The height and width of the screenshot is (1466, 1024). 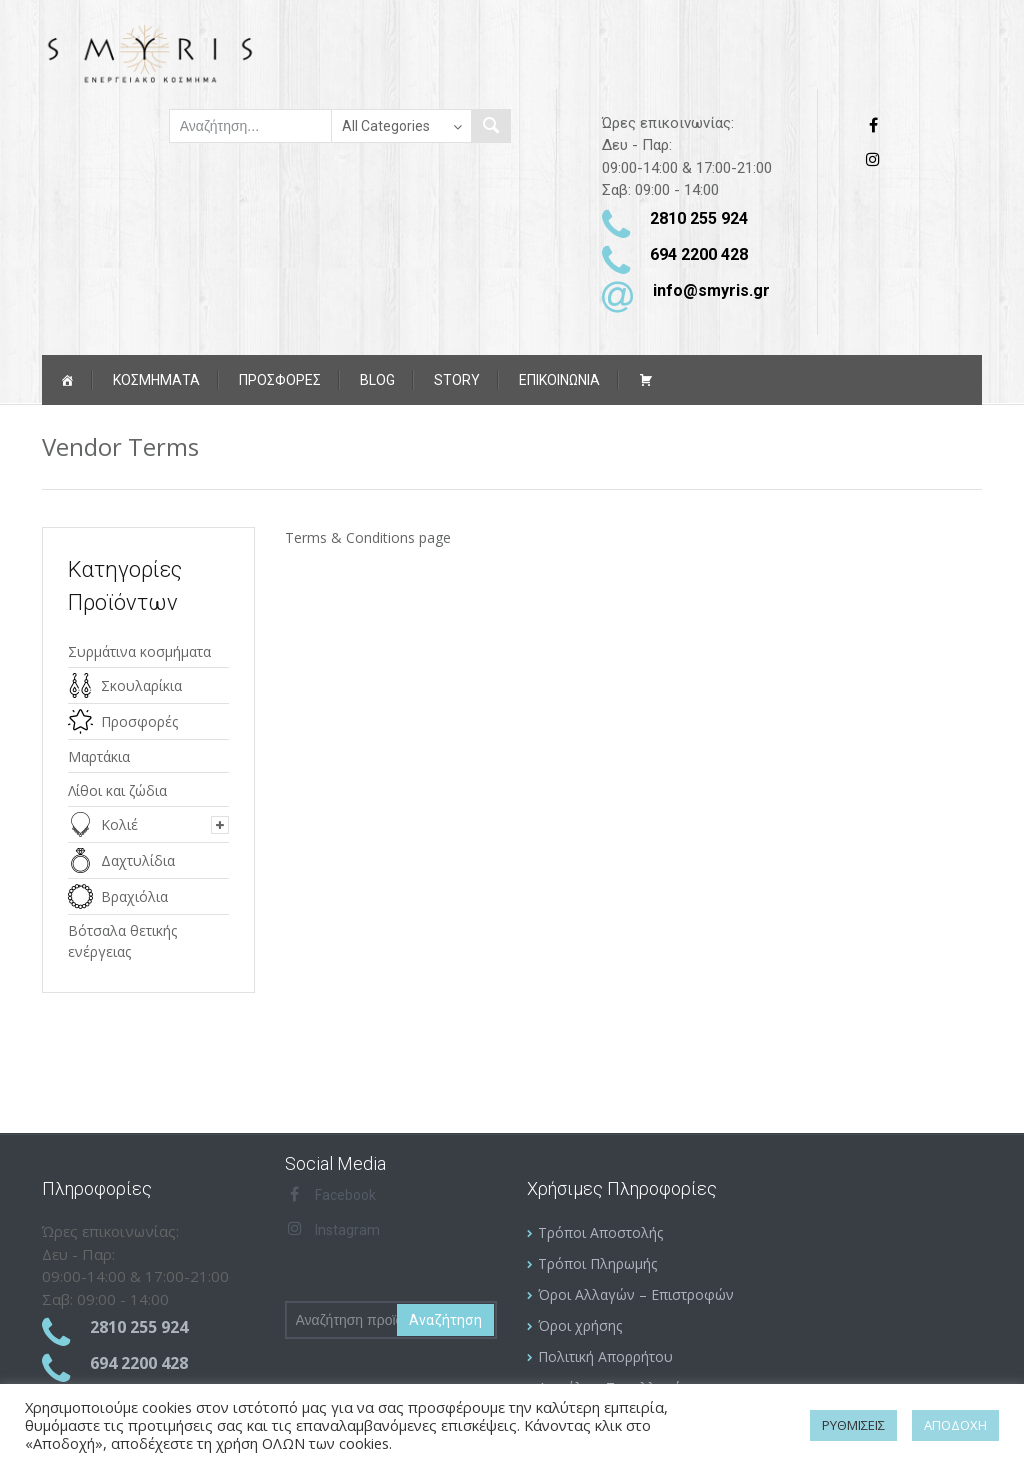 I want to click on Συρμάτινα κοσμήματα, so click(x=139, y=651).